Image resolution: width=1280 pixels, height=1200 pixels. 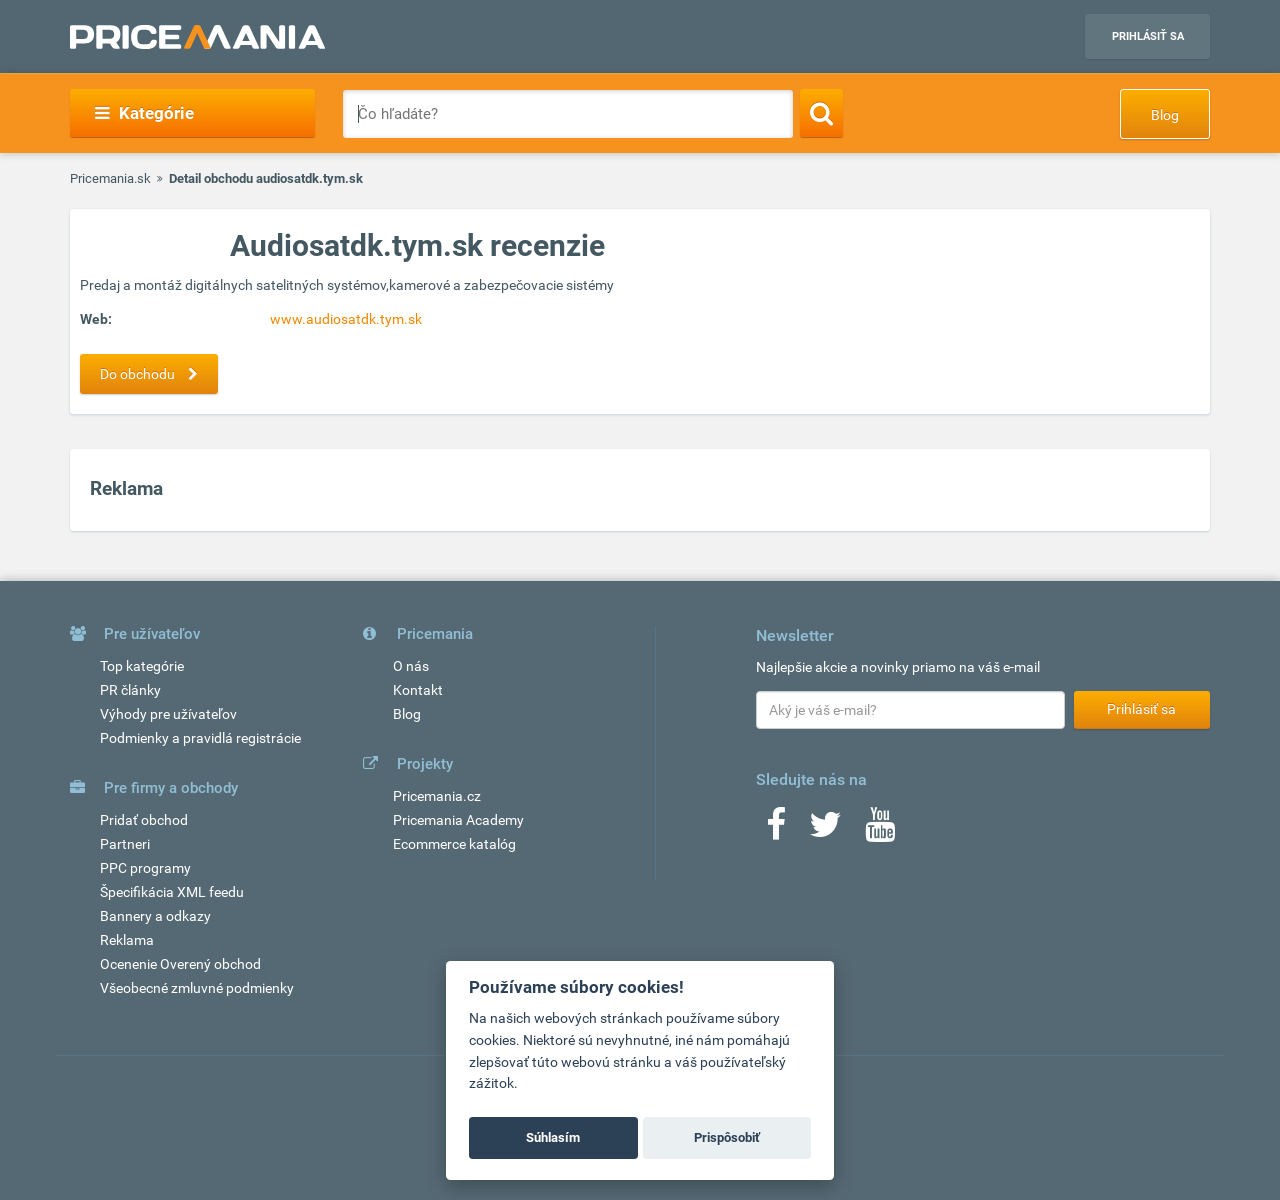 I want to click on Partneri, so click(x=125, y=844).